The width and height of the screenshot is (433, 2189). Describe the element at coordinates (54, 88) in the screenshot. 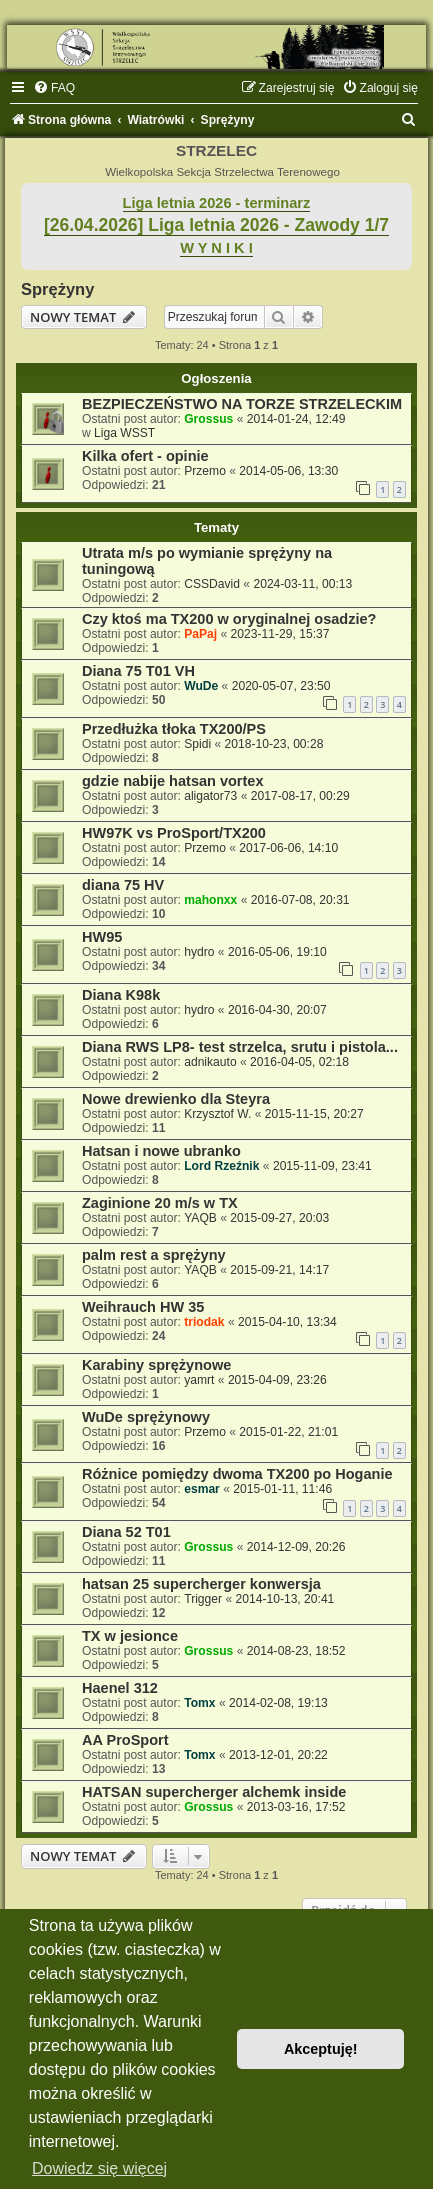

I see `[menuitem]` at that location.